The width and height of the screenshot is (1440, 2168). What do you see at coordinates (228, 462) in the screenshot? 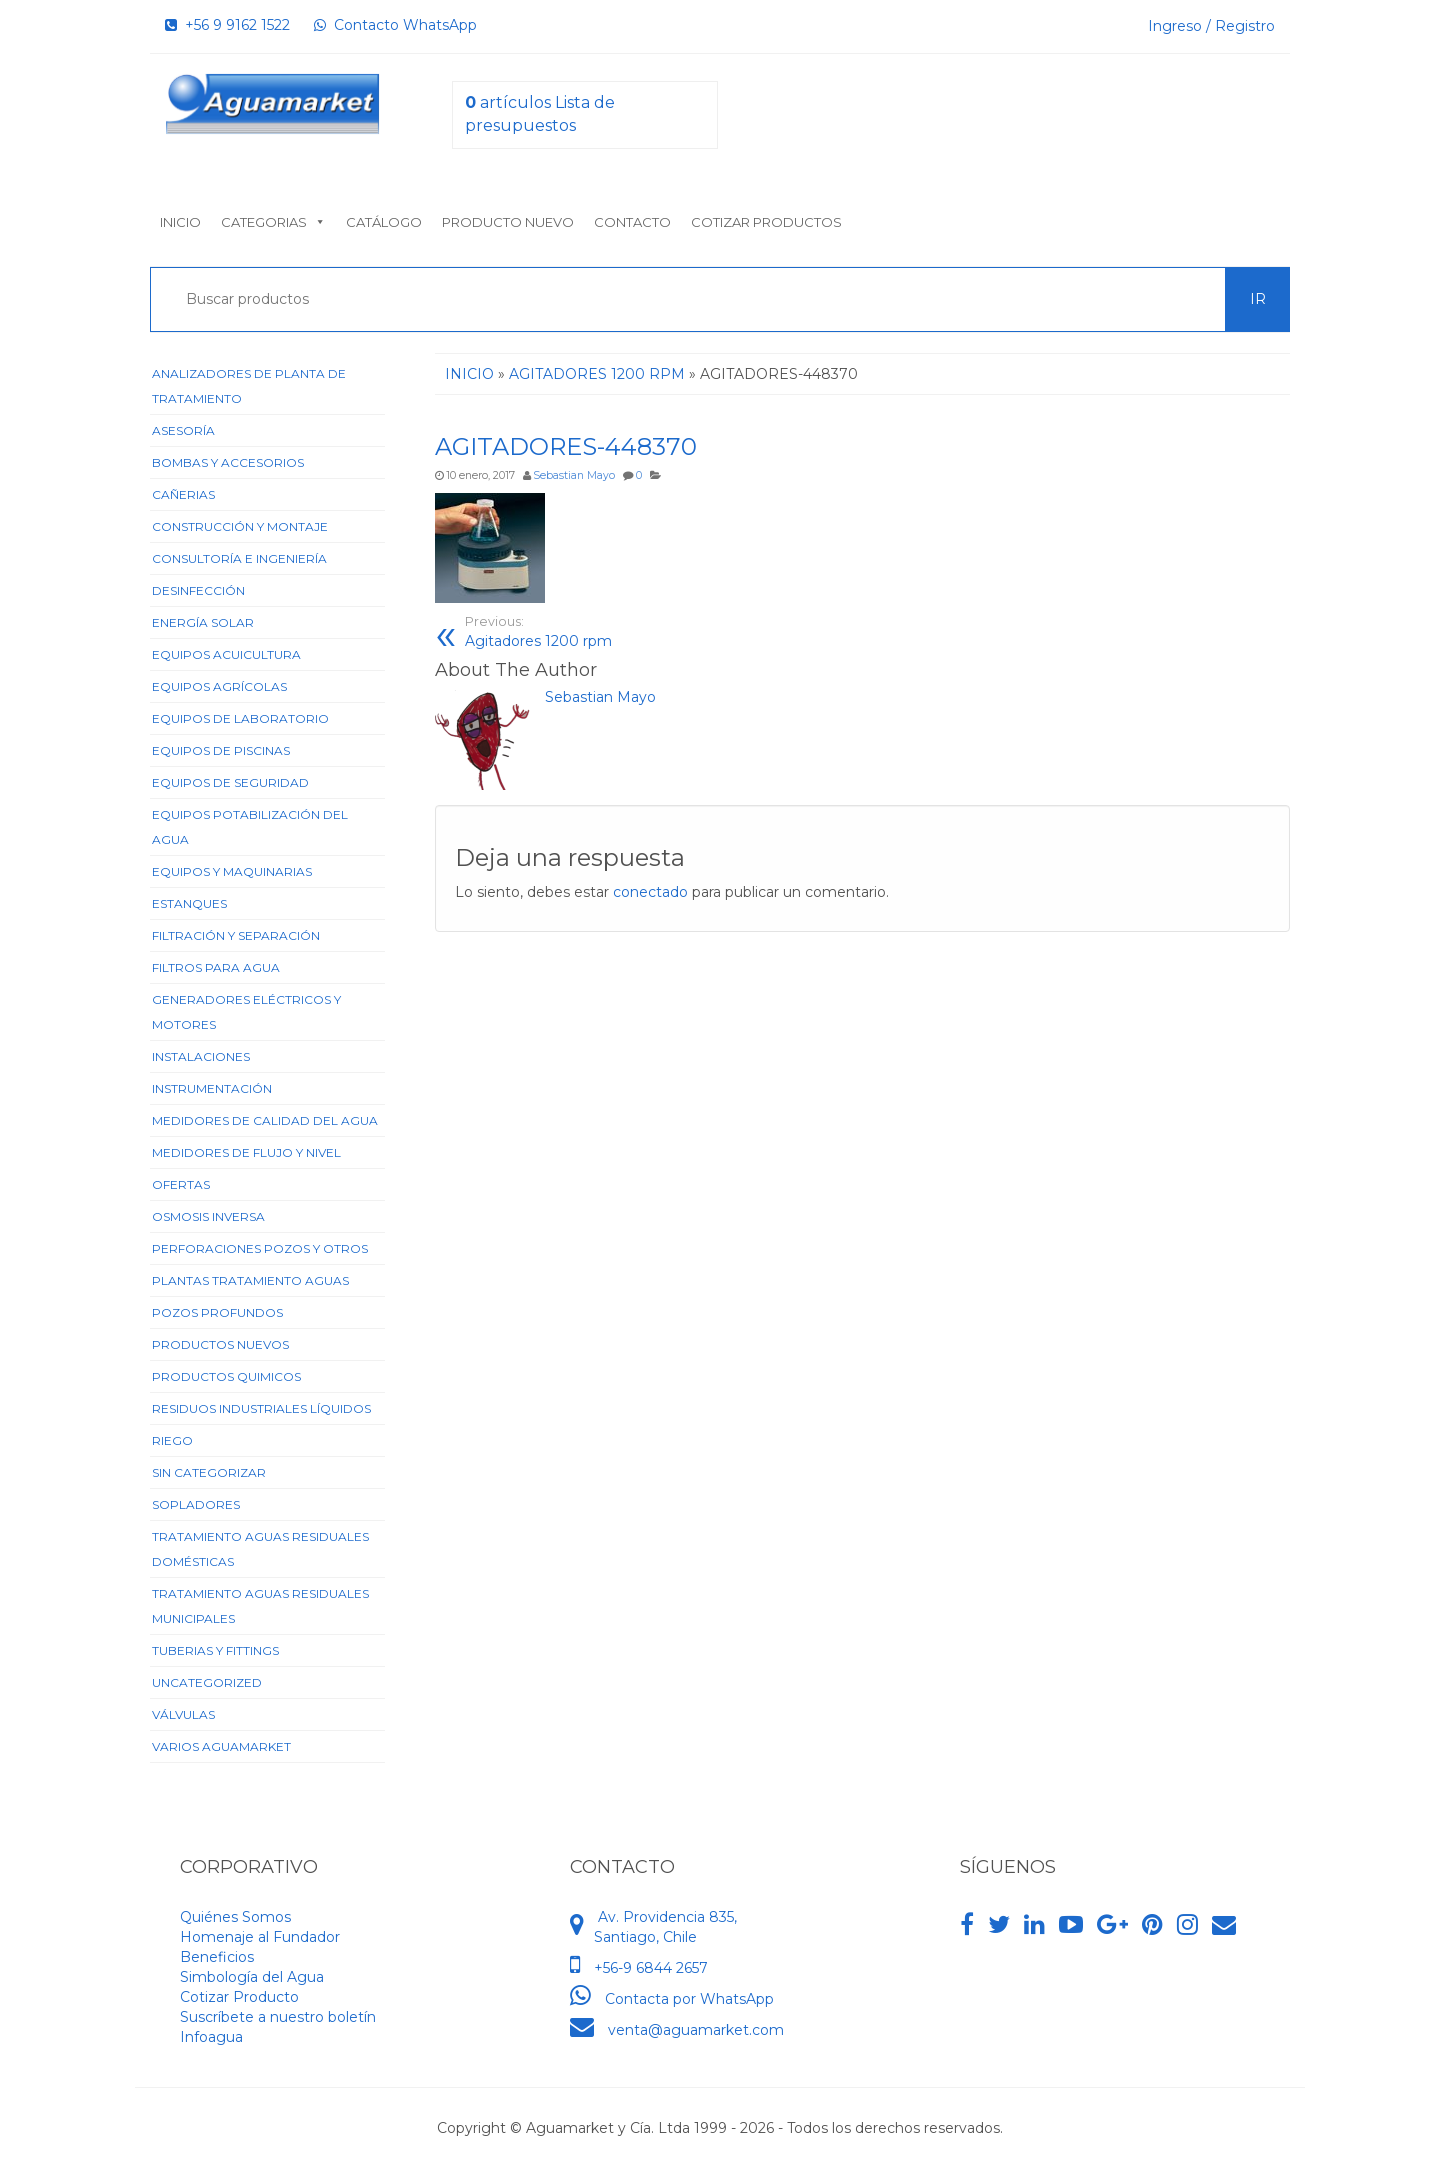
I see `Bombas y Accesorios` at bounding box center [228, 462].